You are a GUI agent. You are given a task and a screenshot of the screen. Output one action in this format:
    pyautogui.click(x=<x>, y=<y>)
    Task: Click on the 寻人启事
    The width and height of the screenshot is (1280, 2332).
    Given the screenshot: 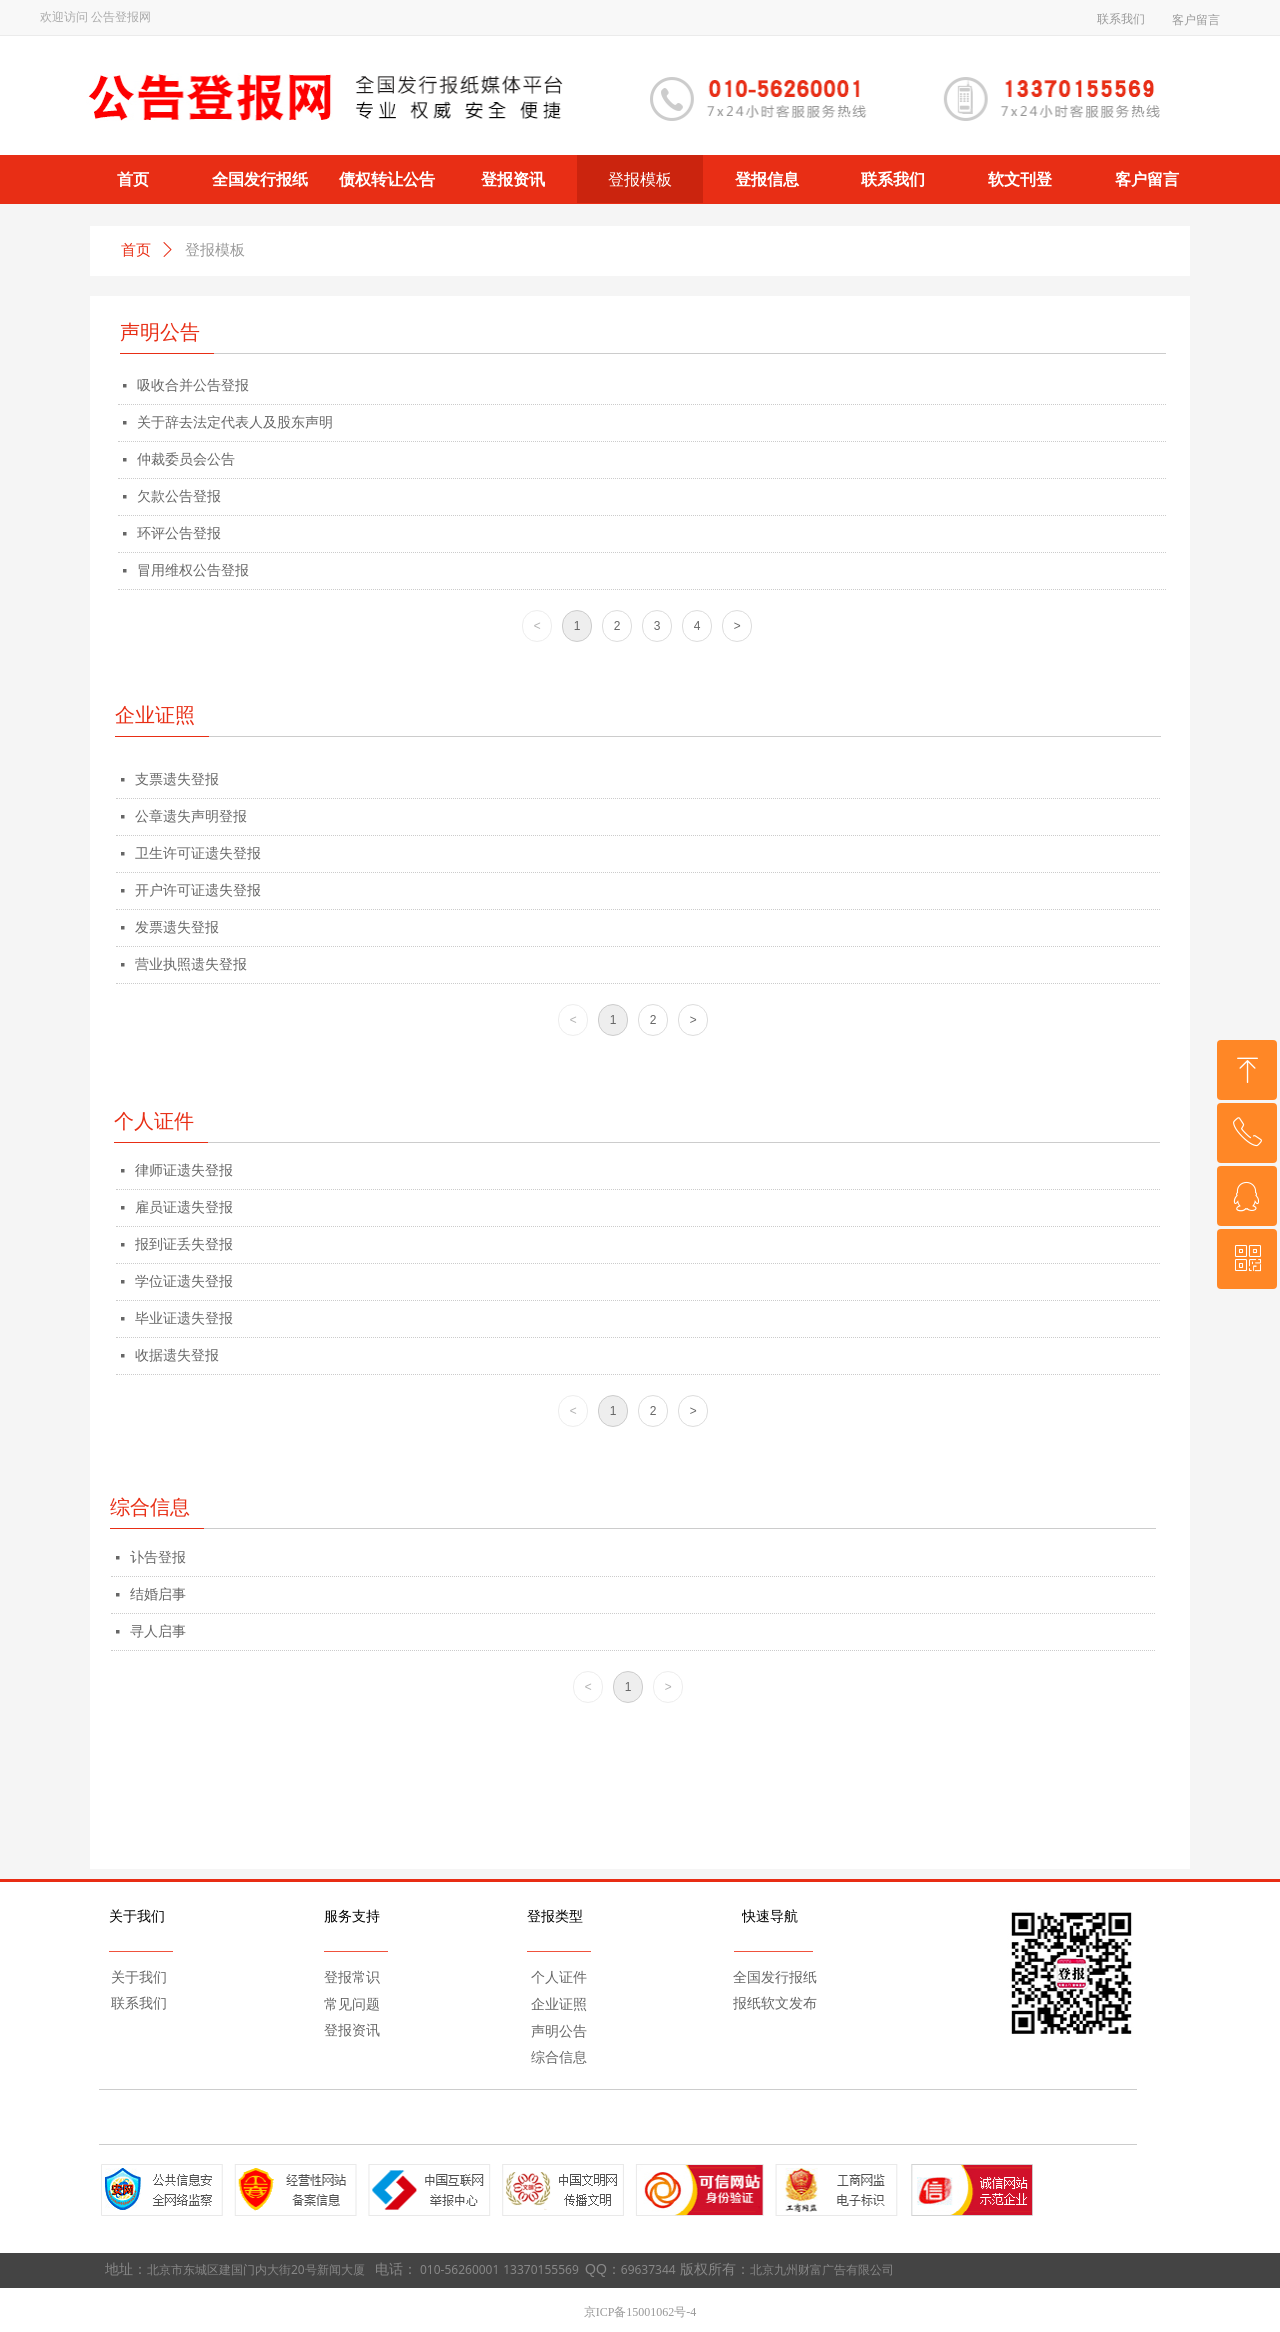 What is the action you would take?
    pyautogui.click(x=158, y=1631)
    